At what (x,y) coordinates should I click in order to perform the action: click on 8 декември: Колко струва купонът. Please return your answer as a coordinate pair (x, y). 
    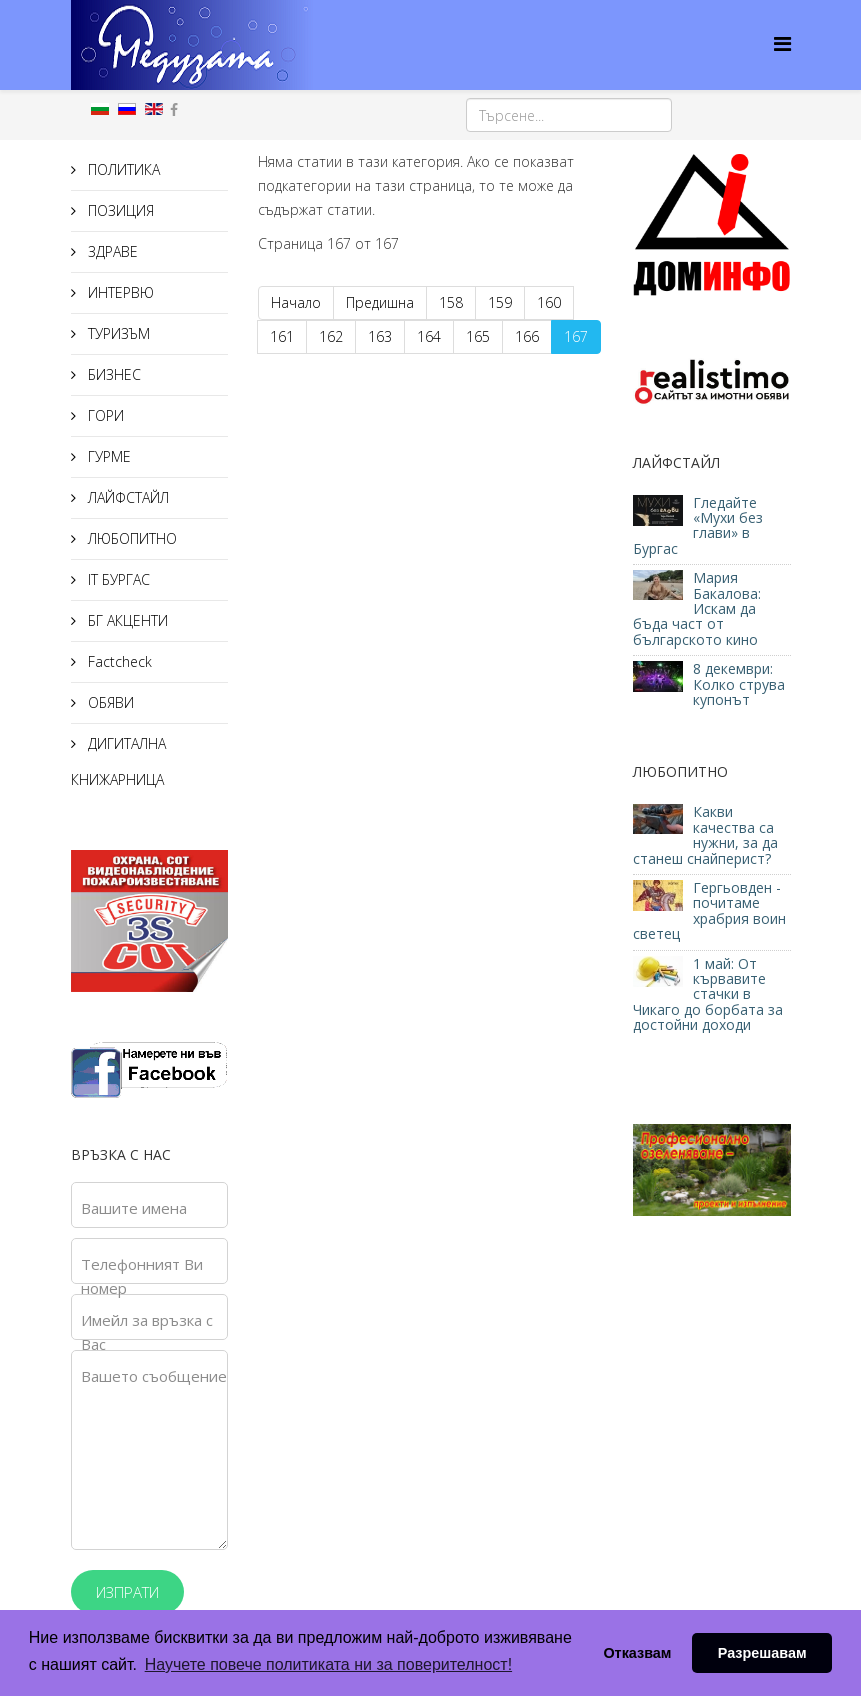
    Looking at the image, I should click on (739, 684).